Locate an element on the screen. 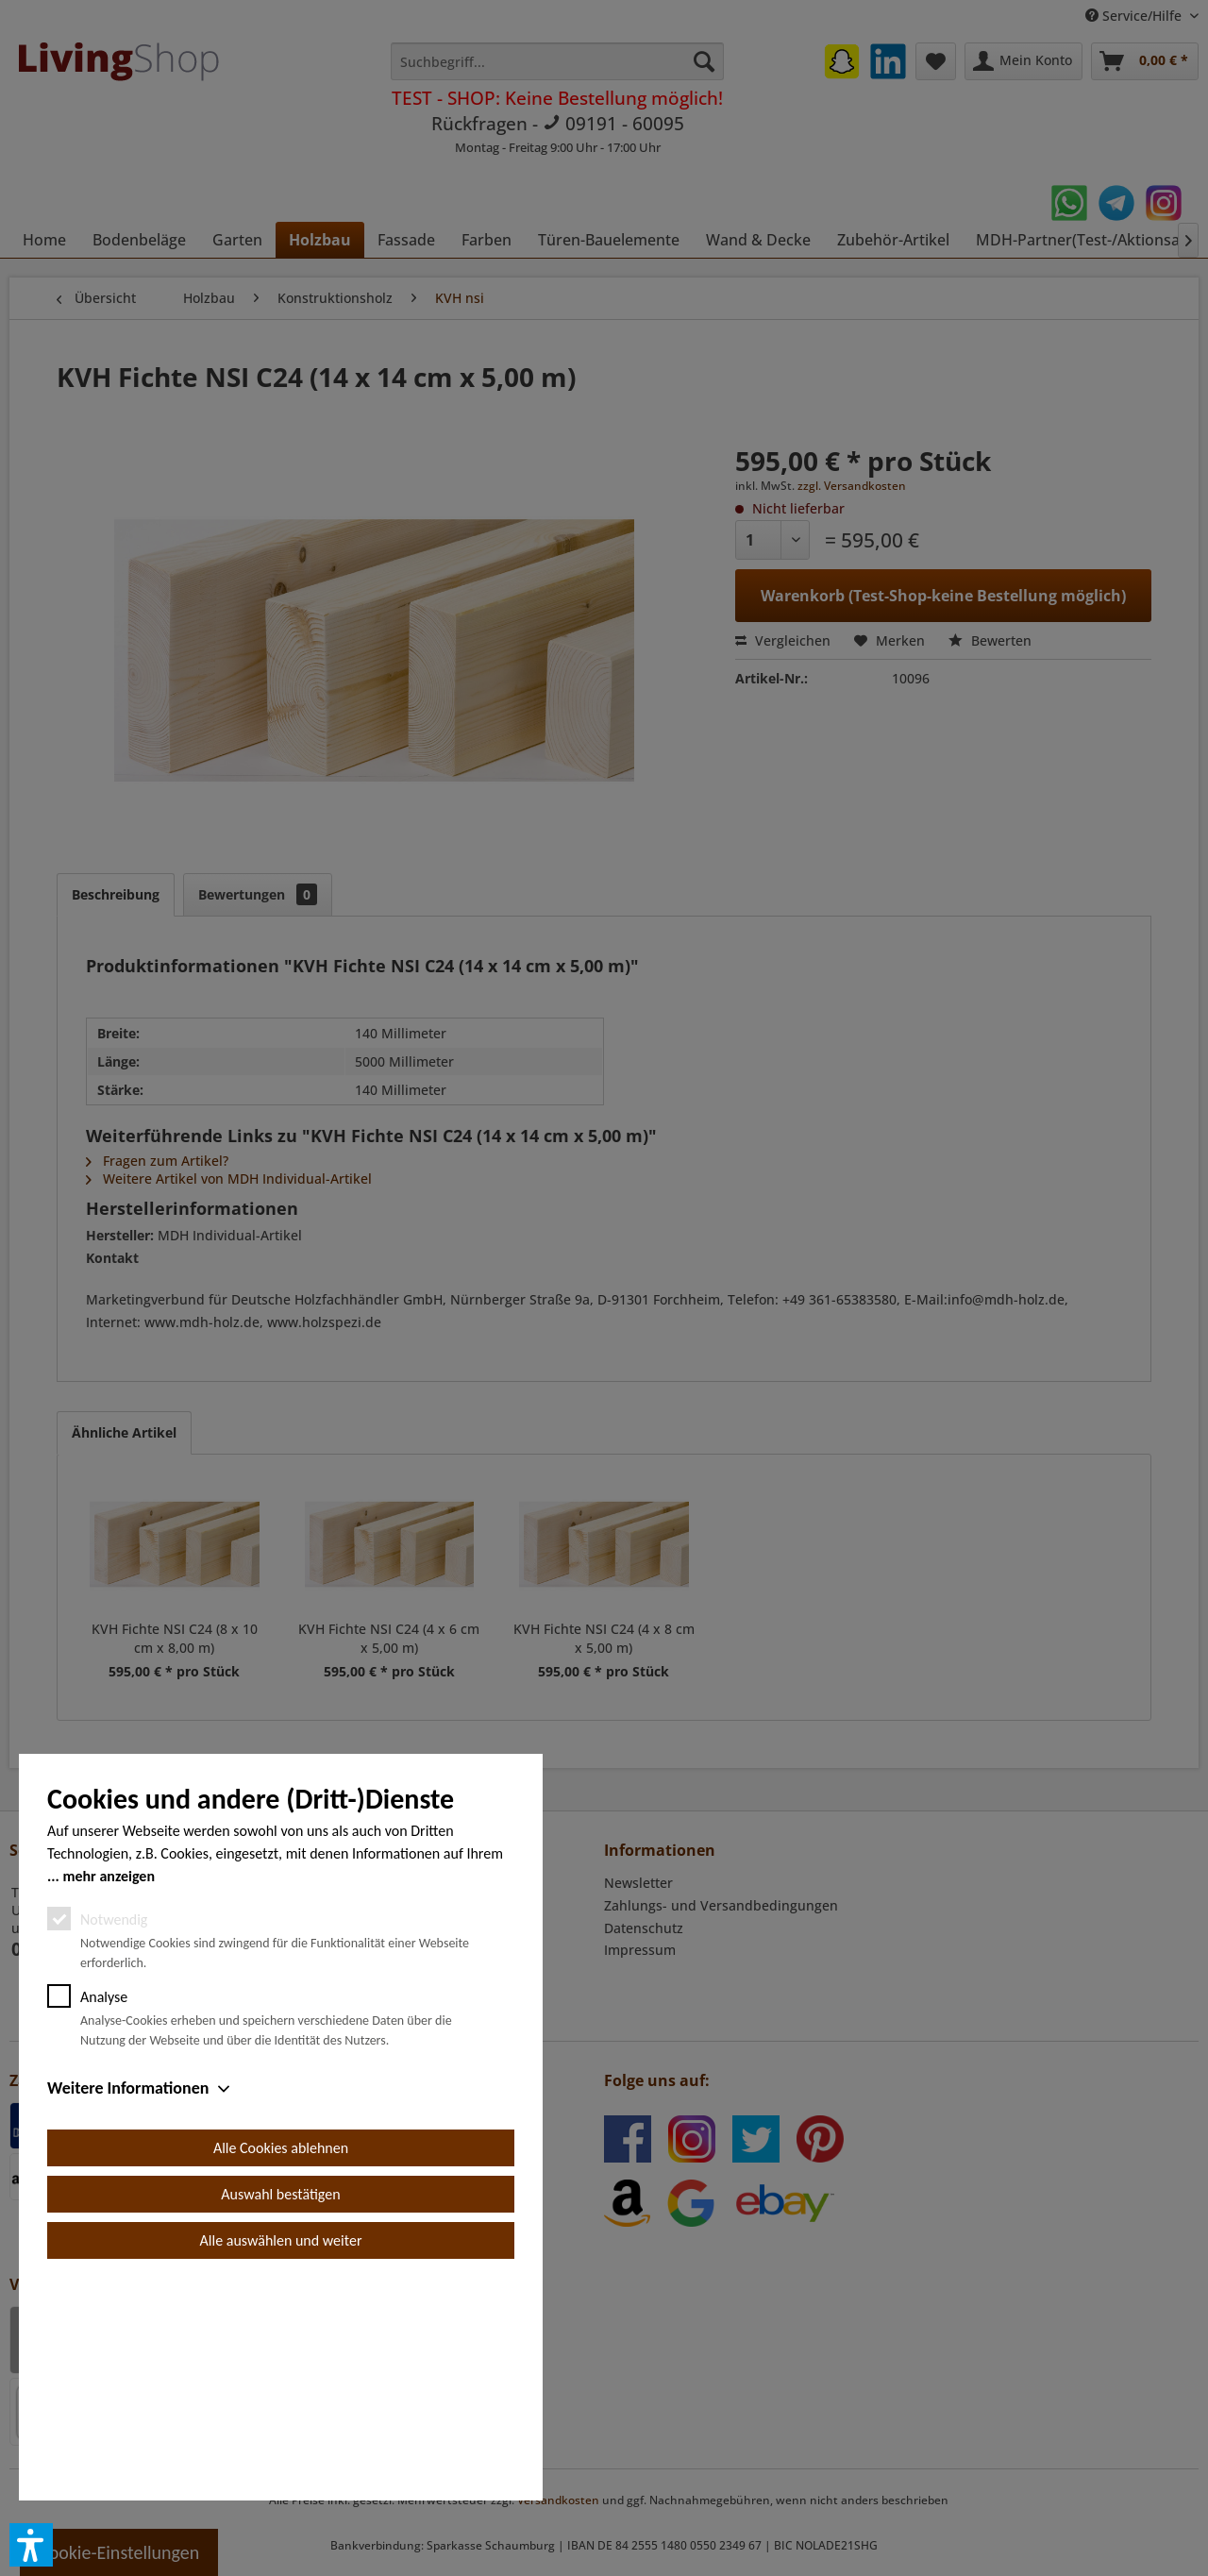 The height and width of the screenshot is (2576, 1208). [button] is located at coordinates (31, 2545).